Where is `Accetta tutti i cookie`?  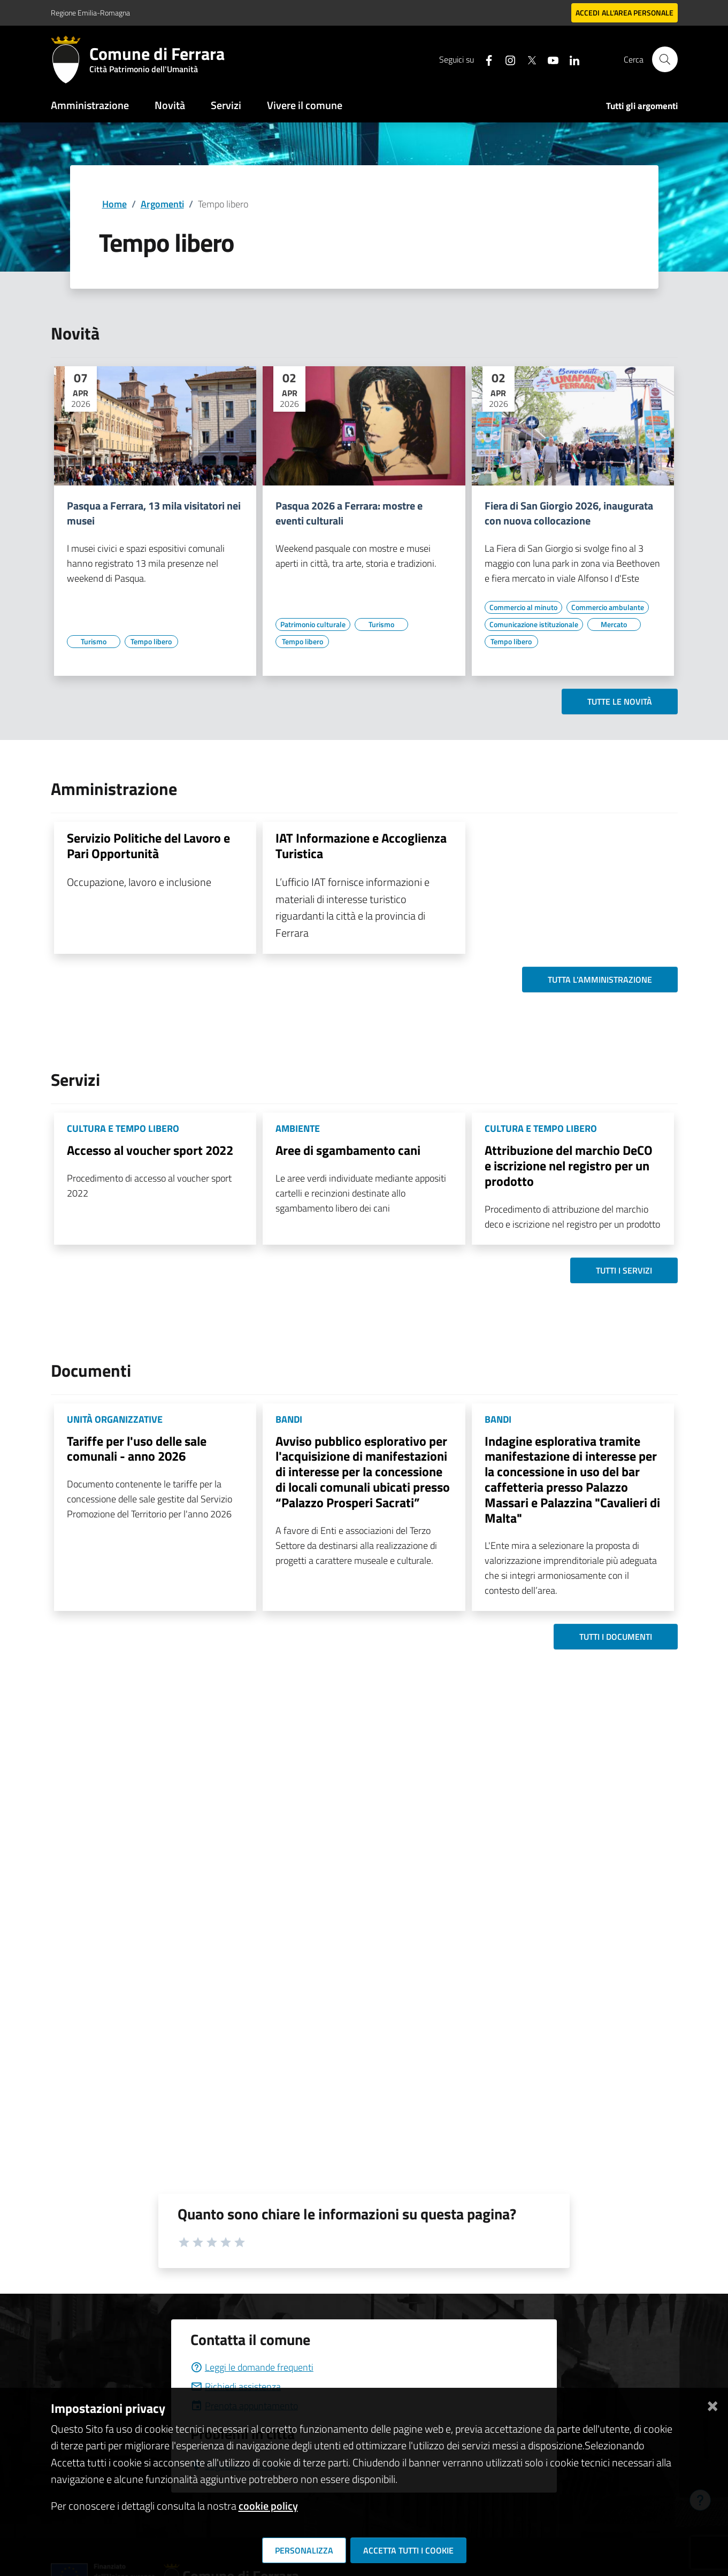 Accetta tutti i cookie is located at coordinates (408, 2550).